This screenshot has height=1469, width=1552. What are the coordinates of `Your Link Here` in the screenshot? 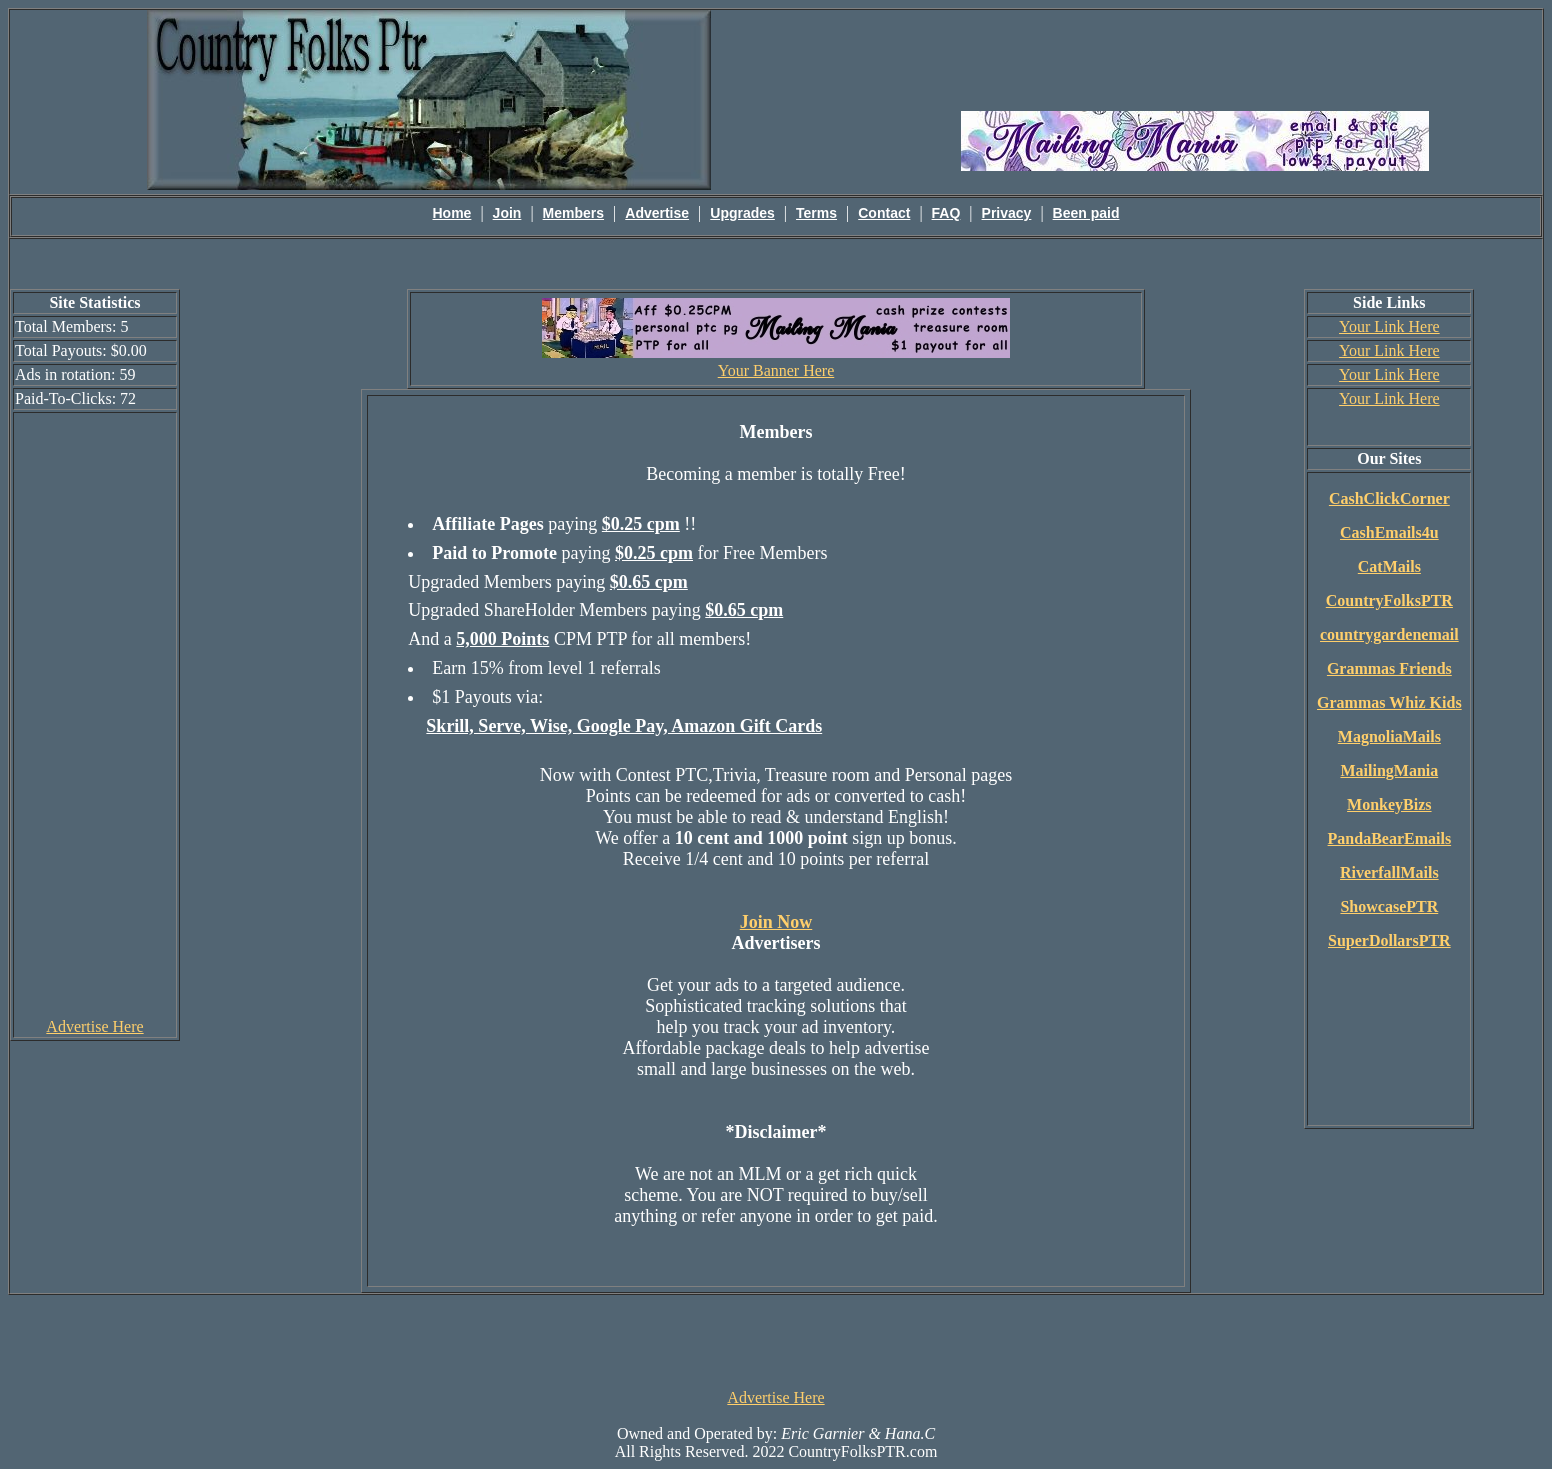 It's located at (1389, 326).